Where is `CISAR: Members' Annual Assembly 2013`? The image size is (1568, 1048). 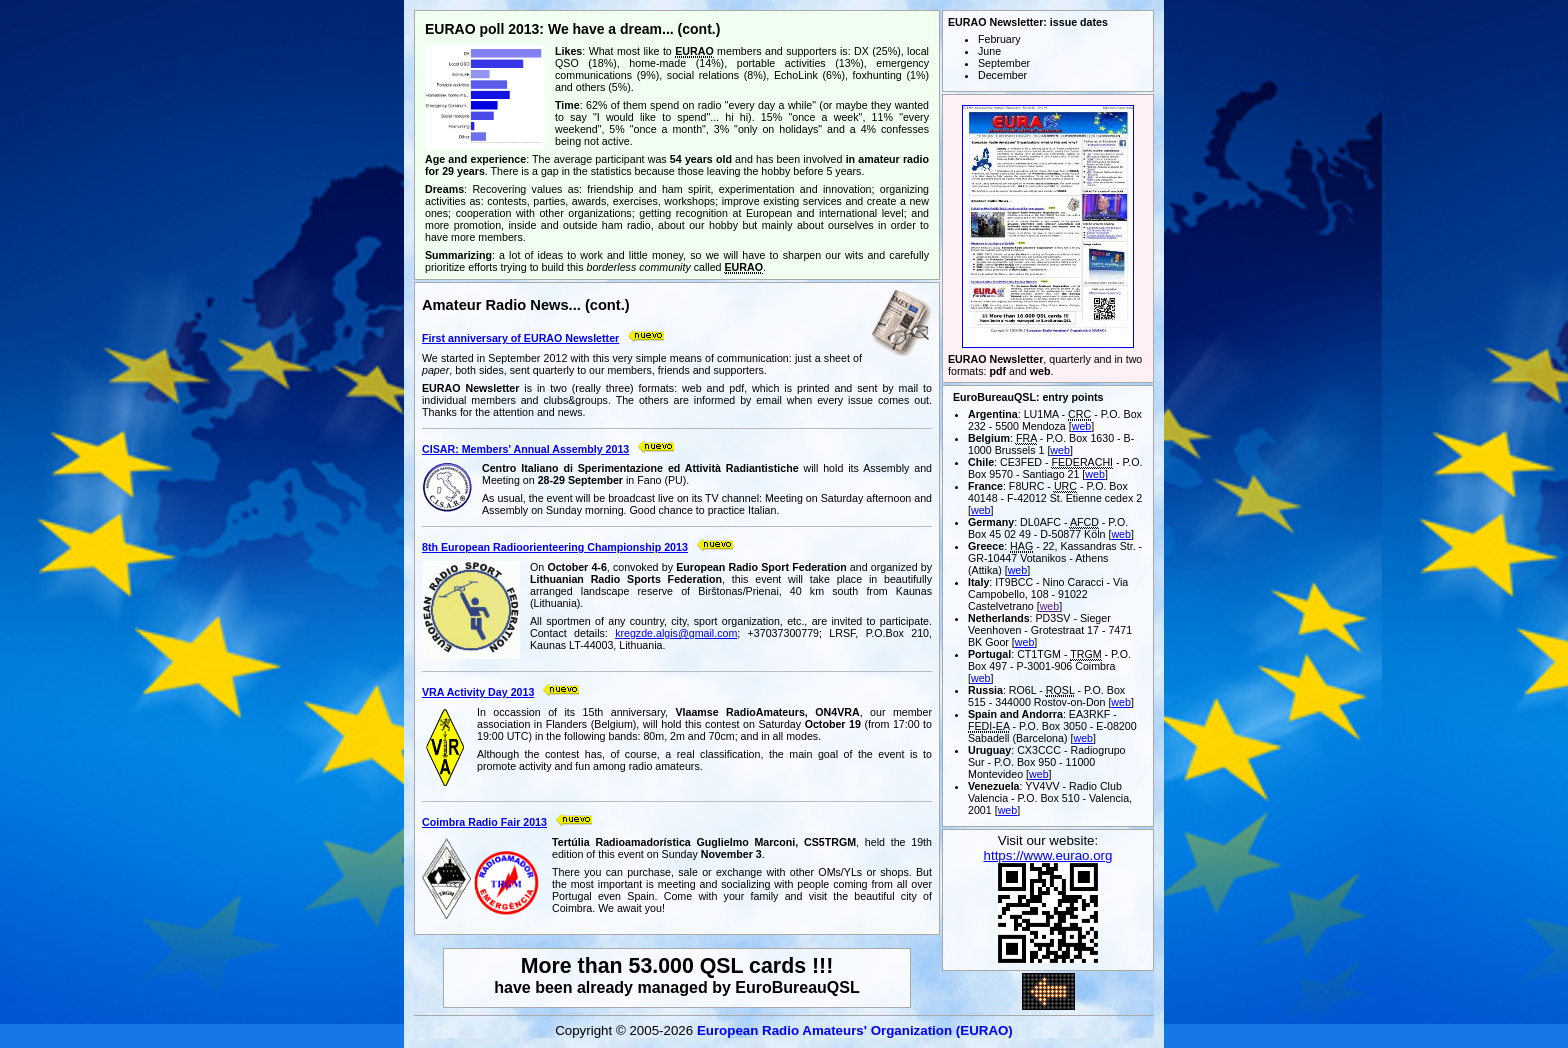 CISAR: Members' Annual Assembly 2013 is located at coordinates (525, 449).